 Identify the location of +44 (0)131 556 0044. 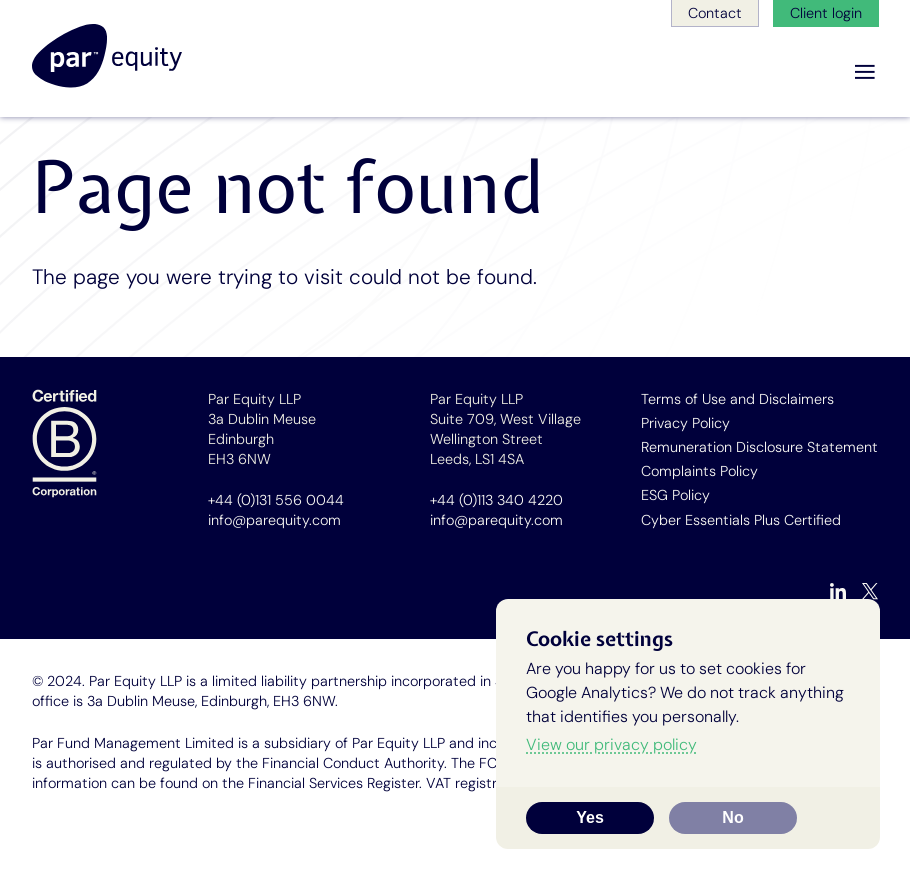
(276, 500).